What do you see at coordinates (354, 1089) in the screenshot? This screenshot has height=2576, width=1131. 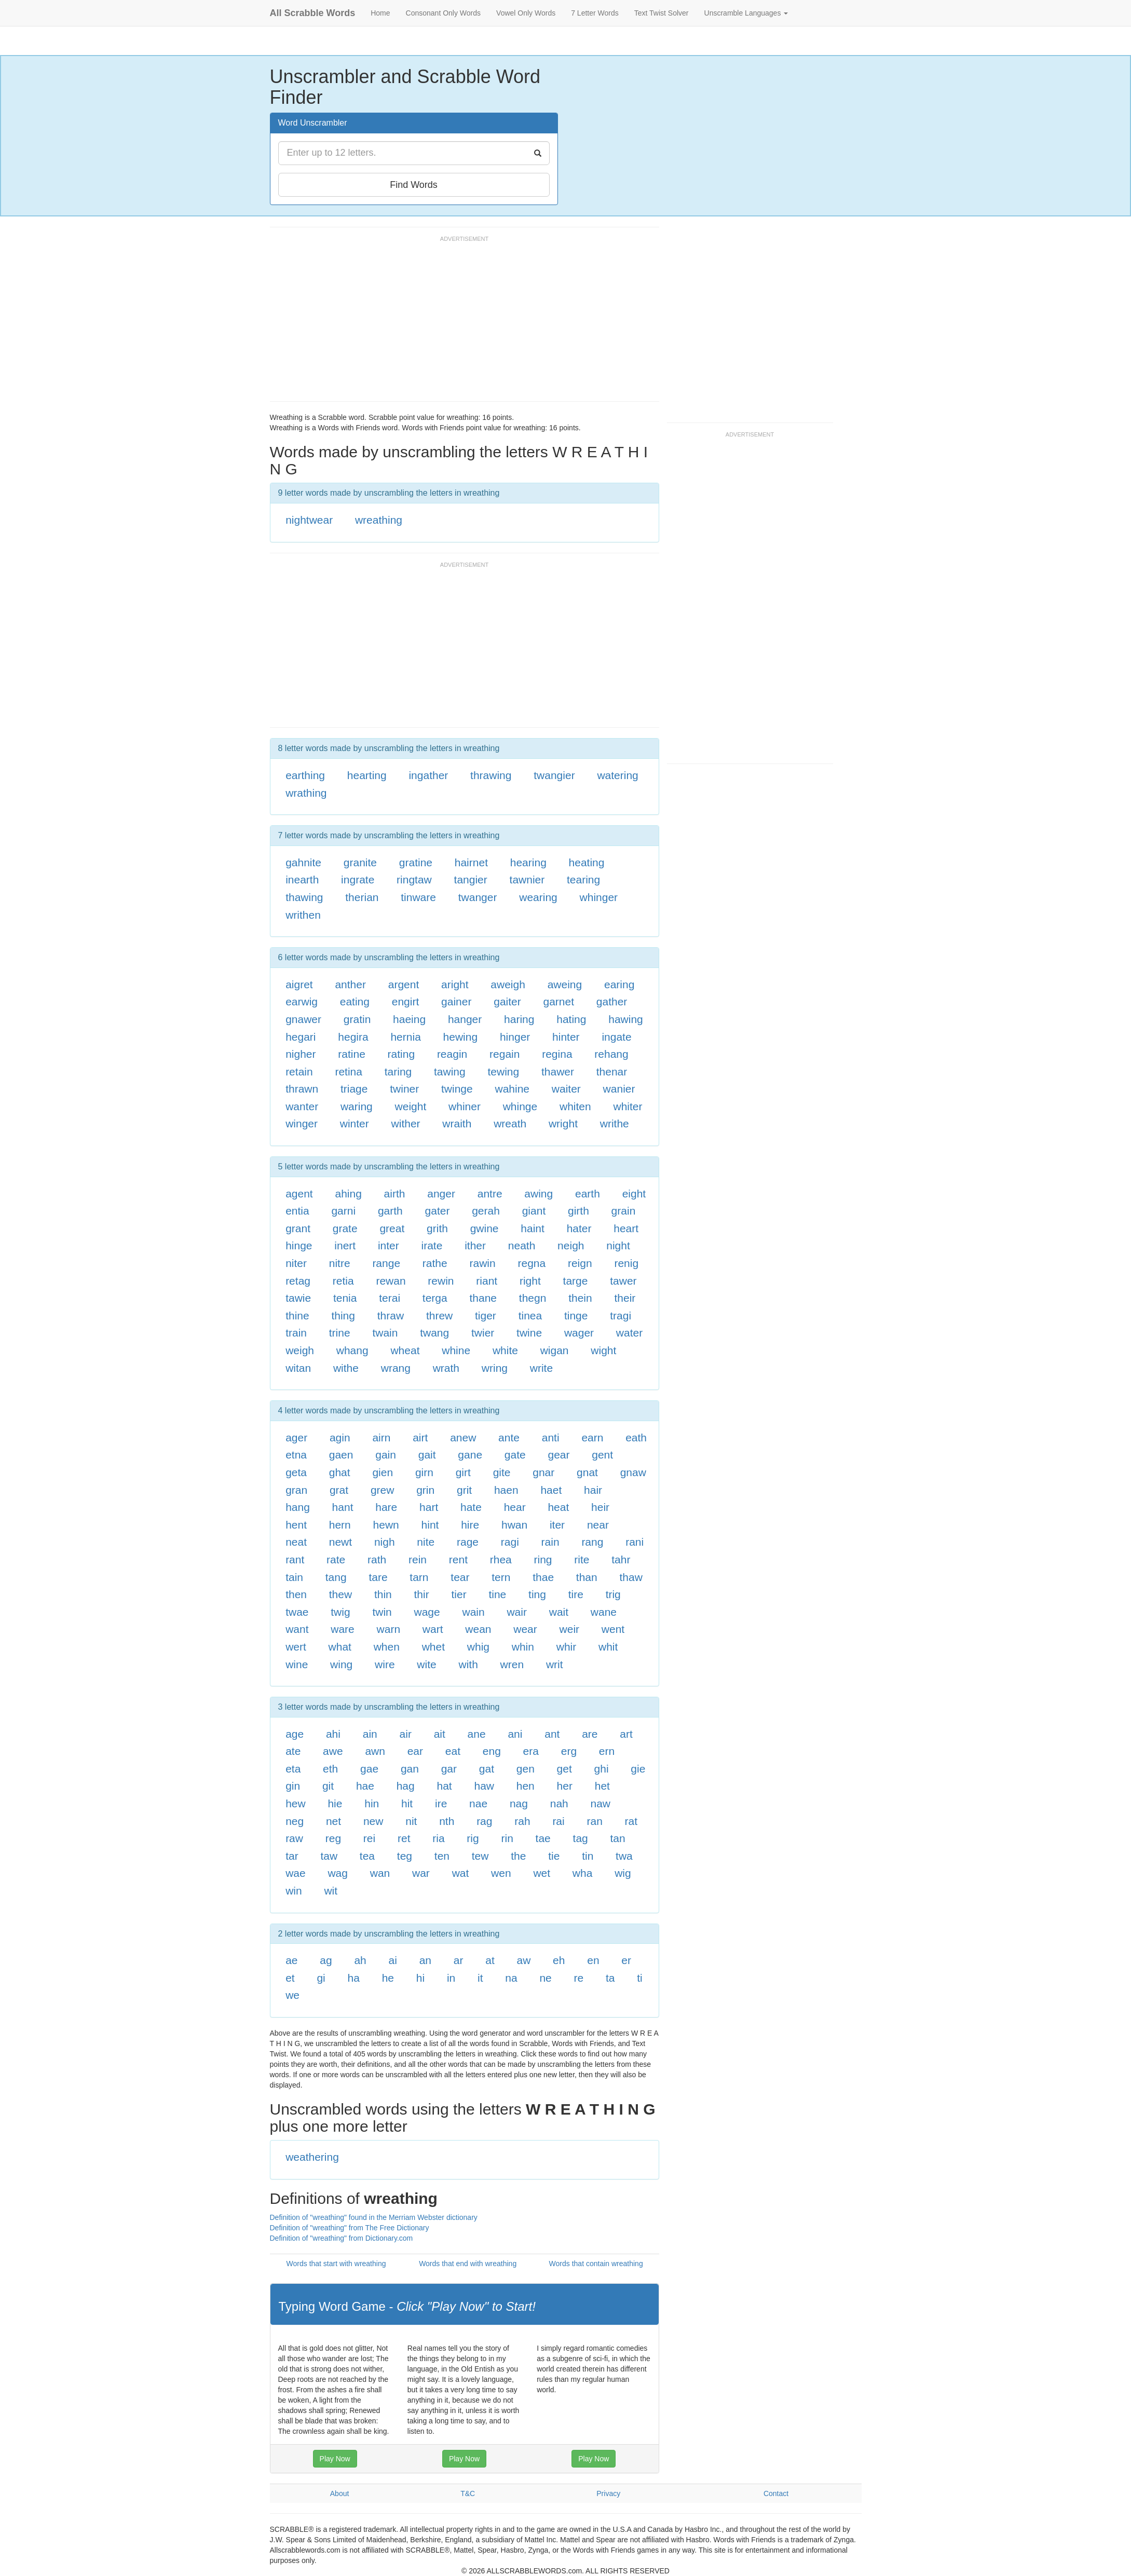 I see `triage` at bounding box center [354, 1089].